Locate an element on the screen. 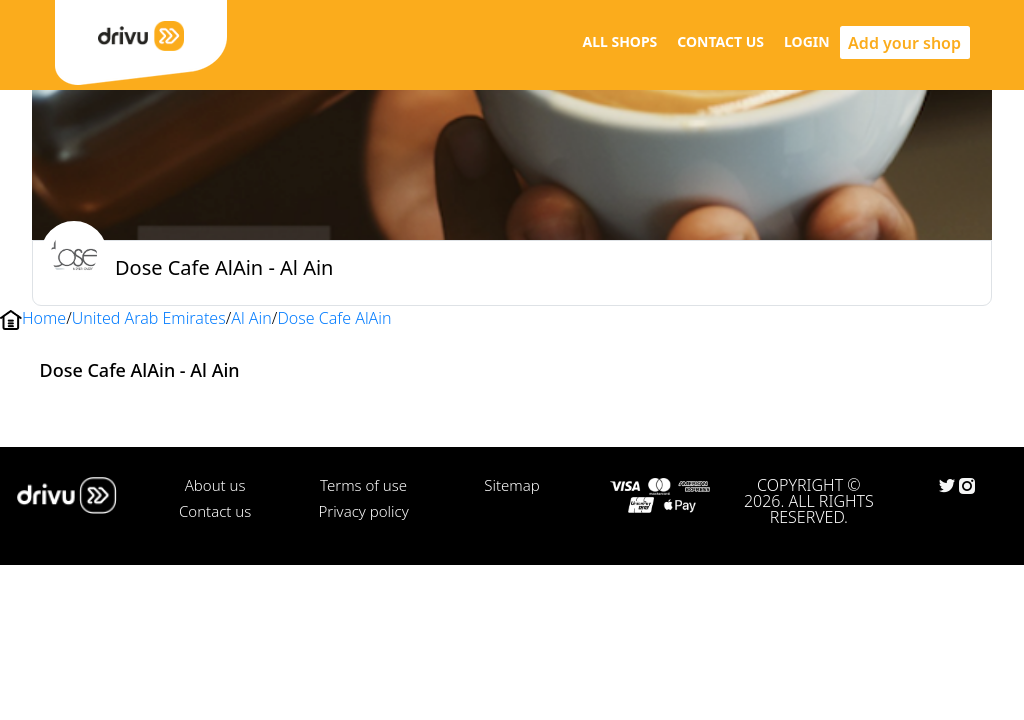 This screenshot has width=1024, height=720. LOGIN is located at coordinates (807, 41).